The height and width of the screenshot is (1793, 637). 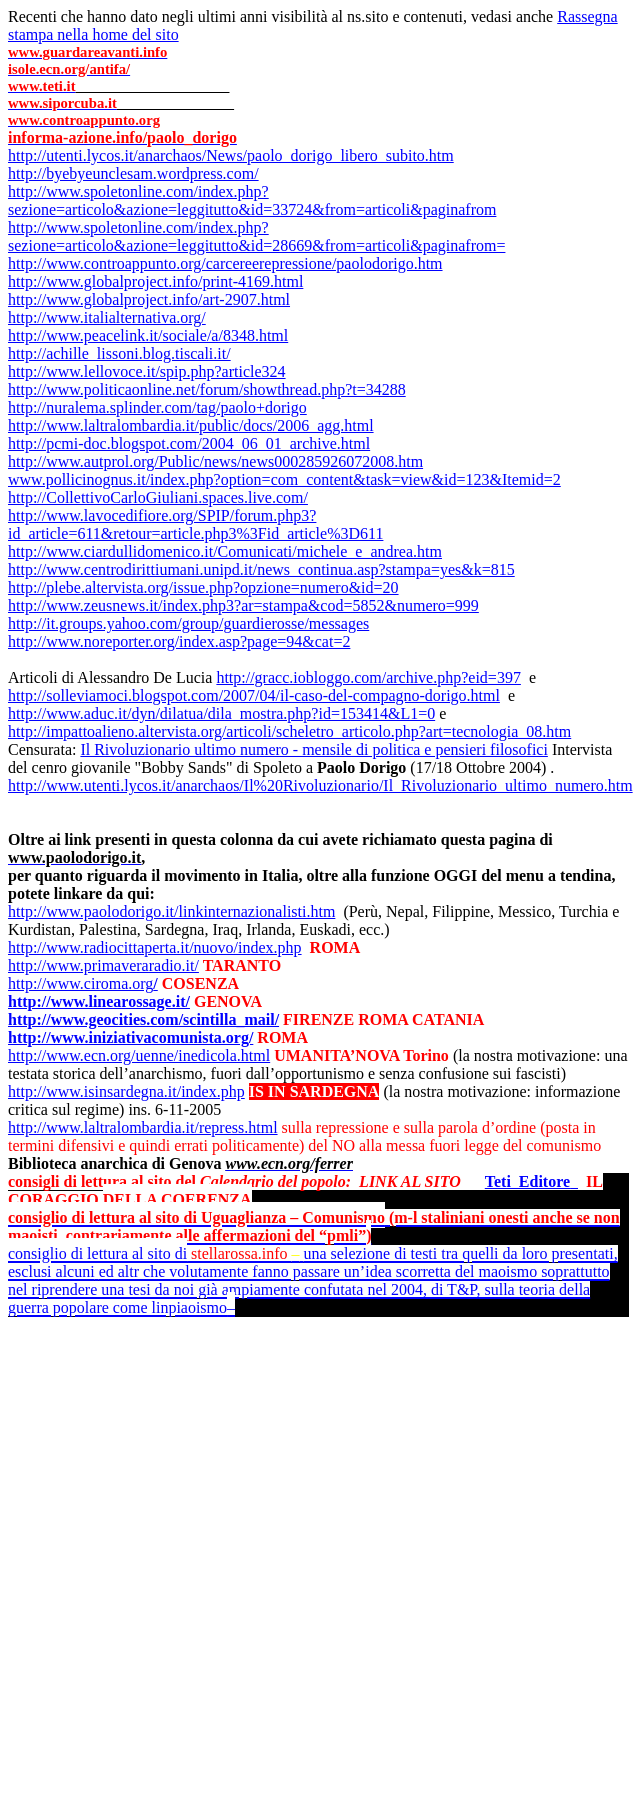 I want to click on http://www.ciroma.org, so click(x=83, y=983).